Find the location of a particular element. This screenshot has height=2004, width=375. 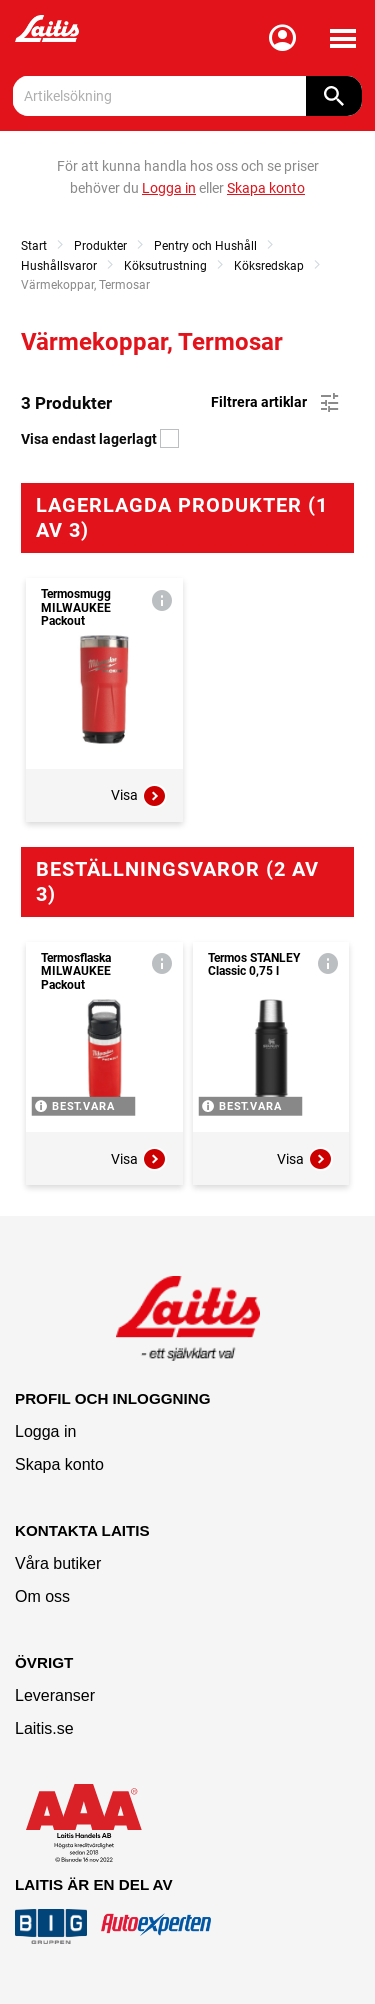

Köksredskap is located at coordinates (269, 266).